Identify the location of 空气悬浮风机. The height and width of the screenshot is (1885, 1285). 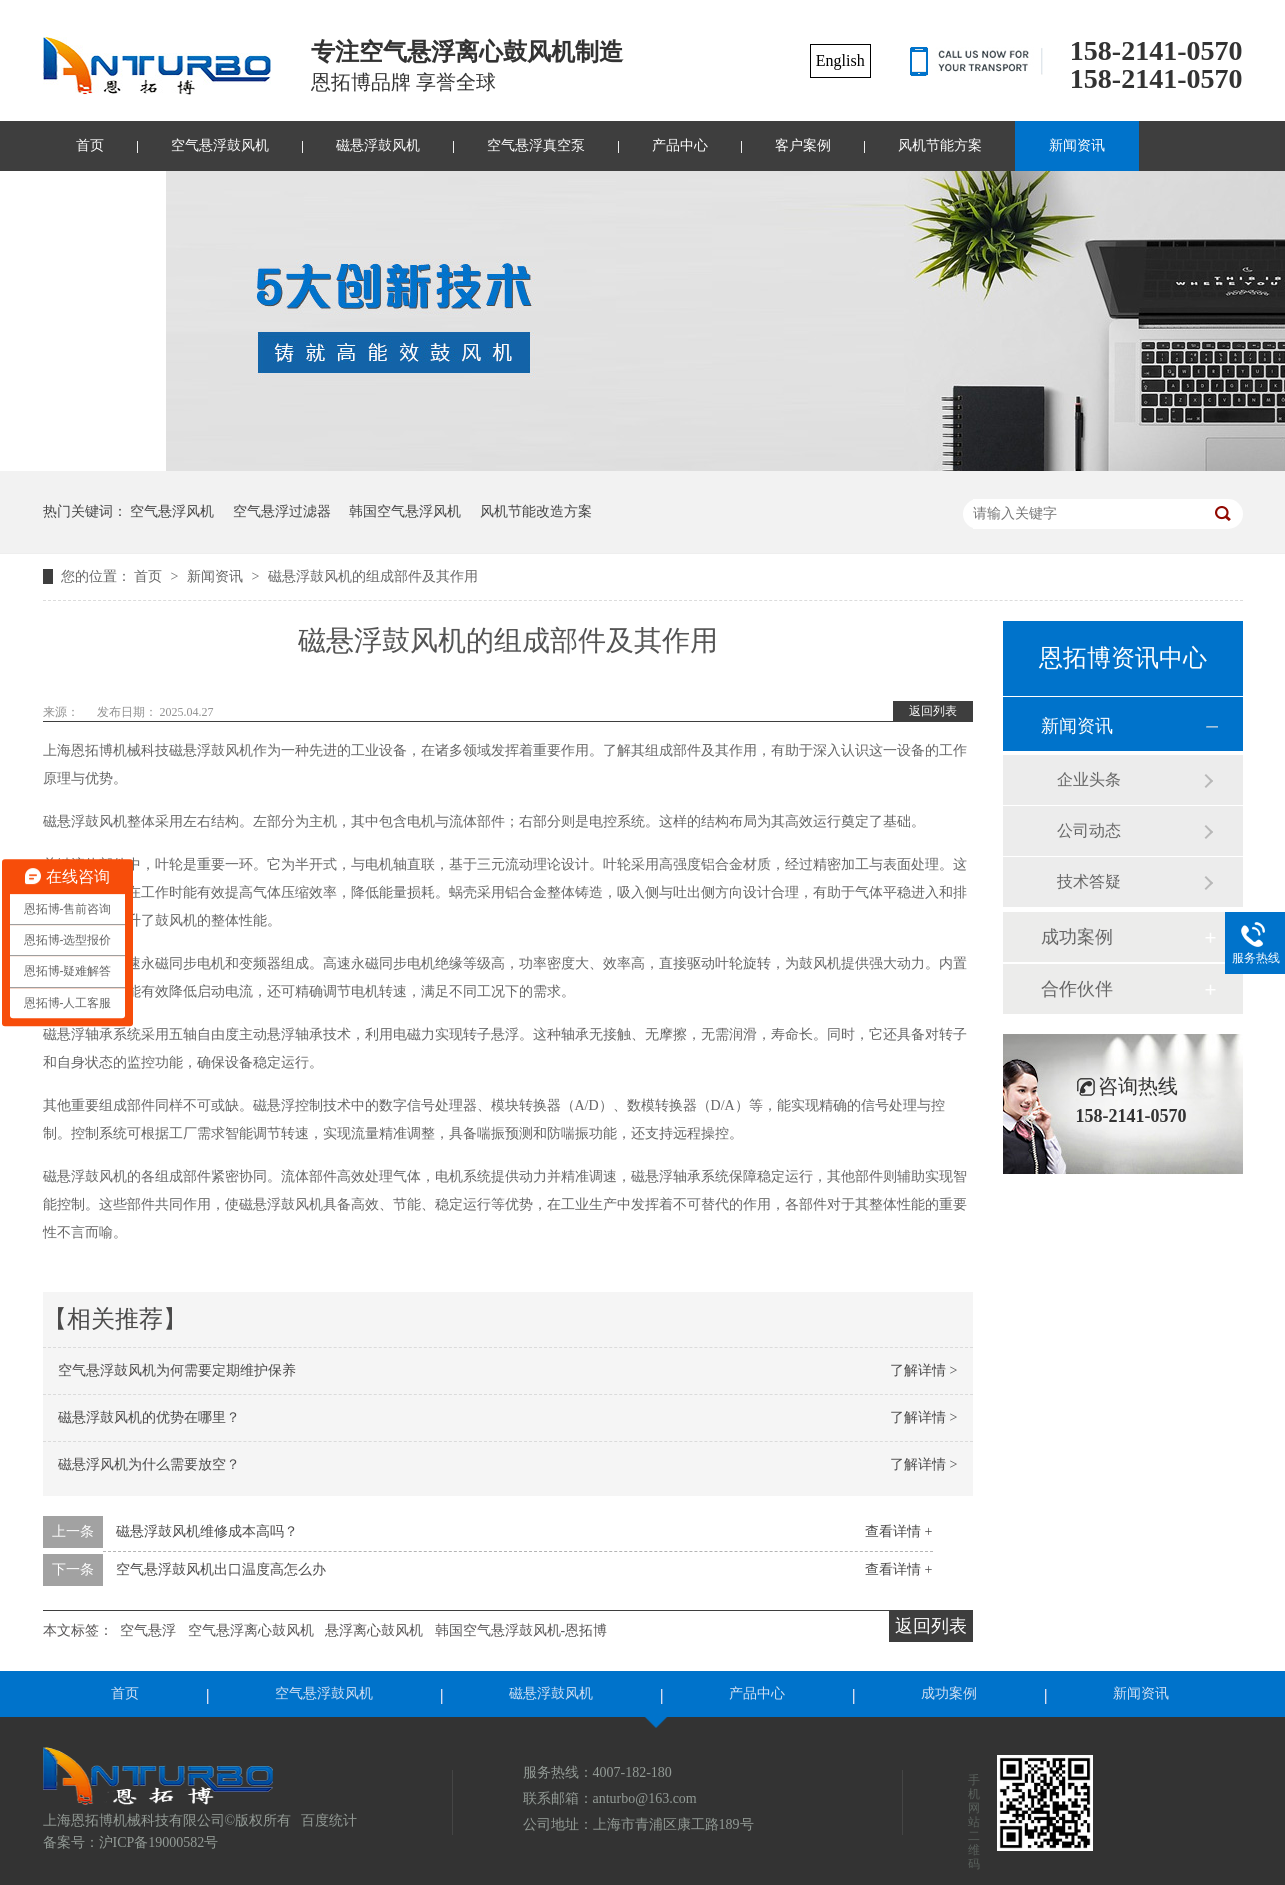
(172, 511).